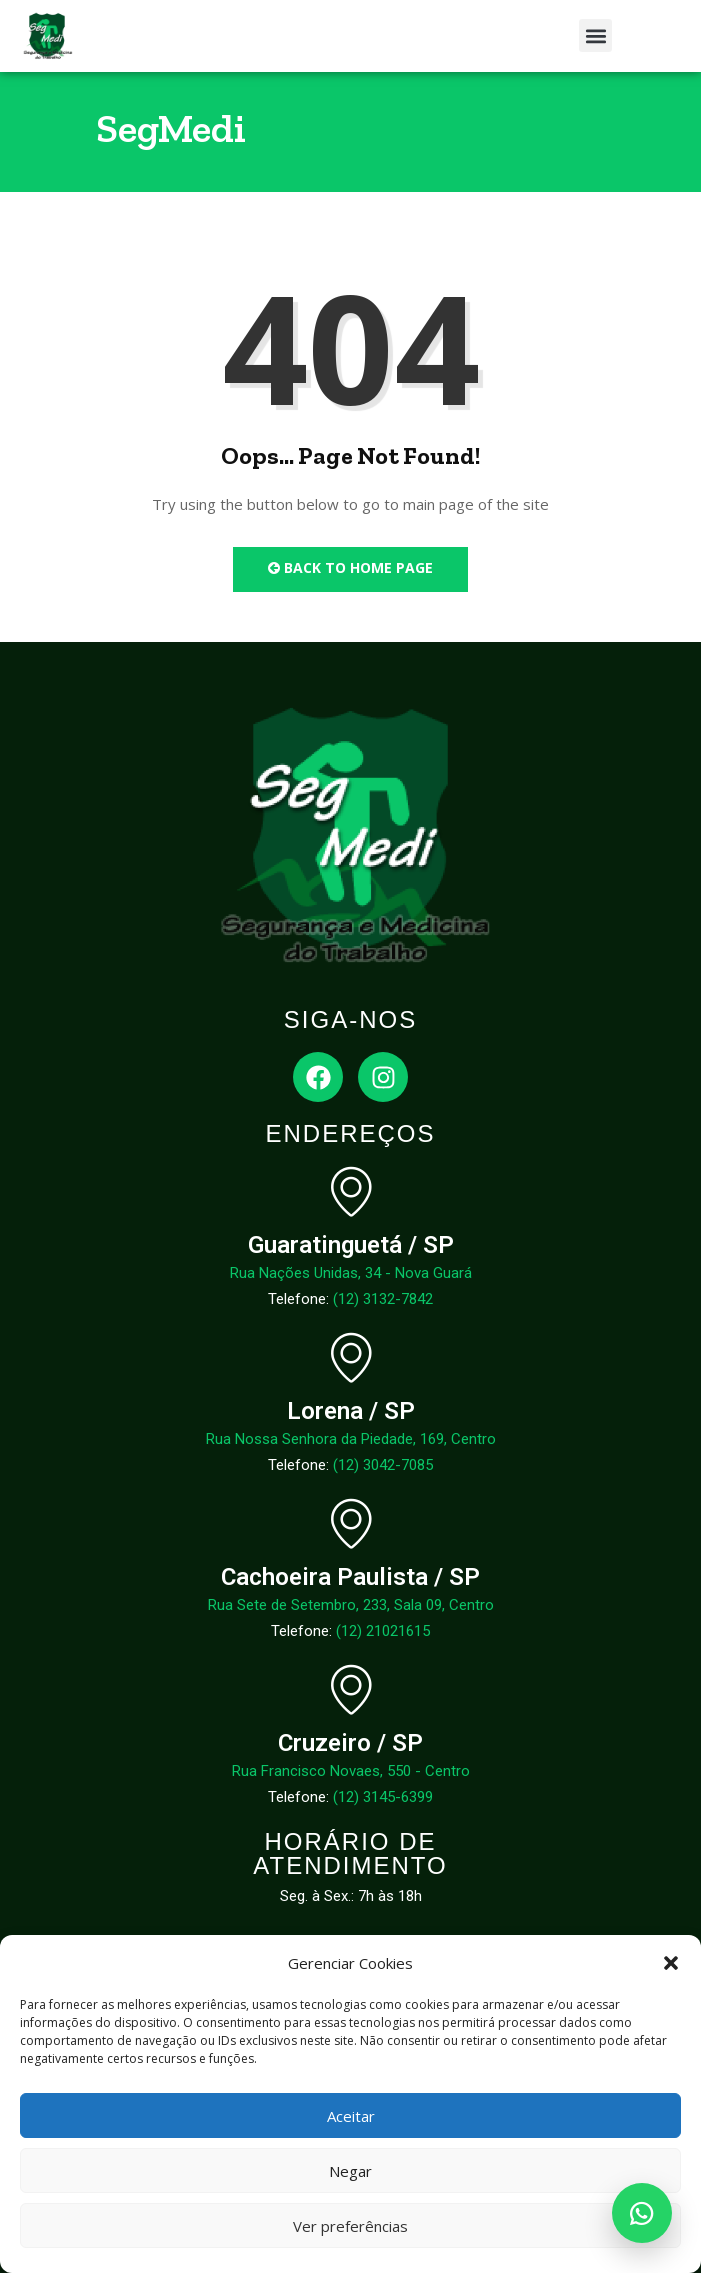 This screenshot has width=701, height=2273. Describe the element at coordinates (383, 1797) in the screenshot. I see `(12) 3145-6399` at that location.